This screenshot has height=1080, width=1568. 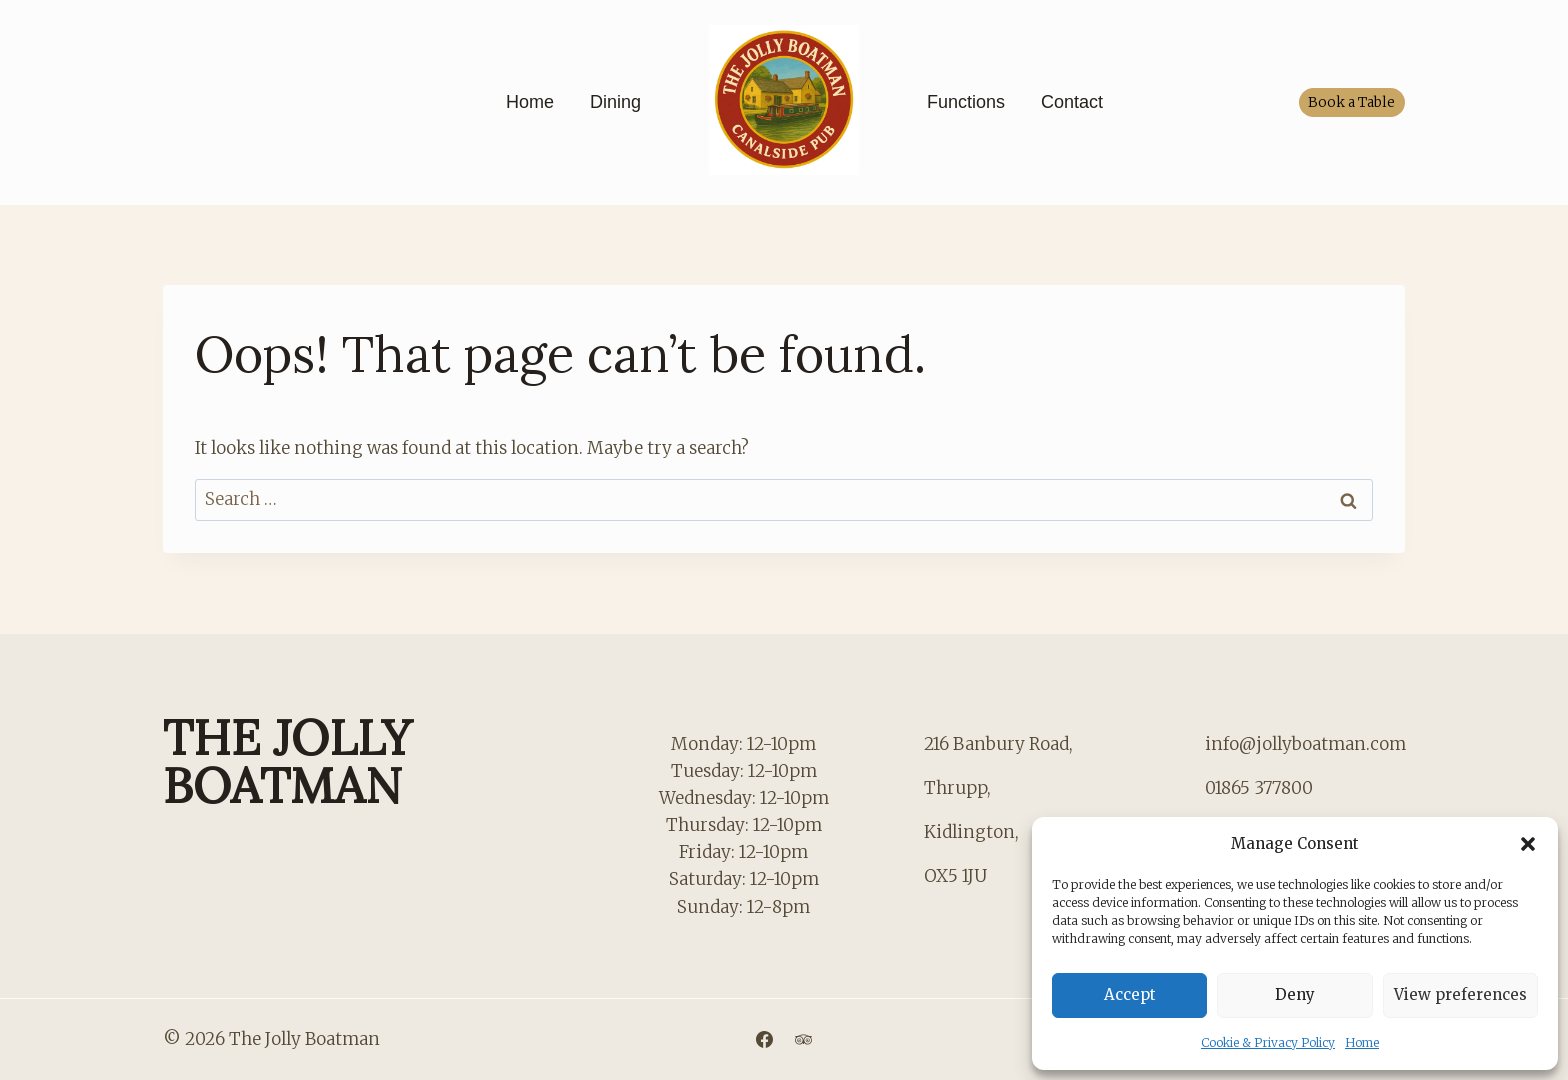 I want to click on Cookie & Privacy Policy, so click(x=1268, y=1042).